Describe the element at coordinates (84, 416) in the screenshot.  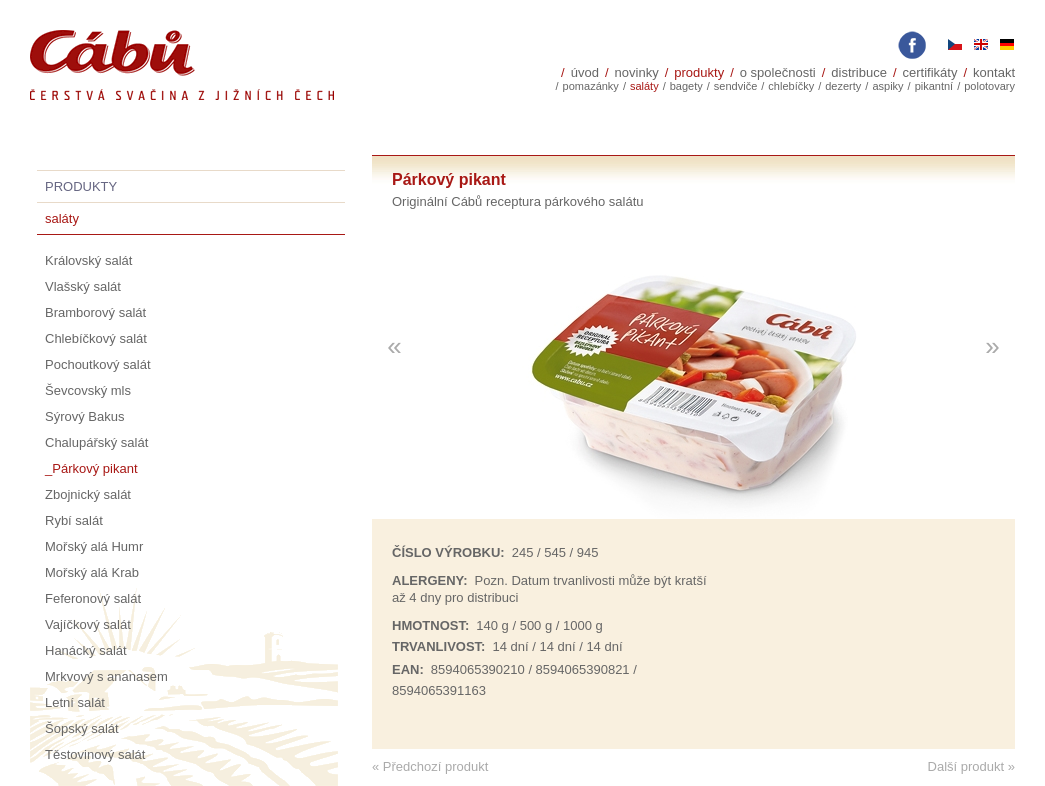
I see `Sýrový Bakus` at that location.